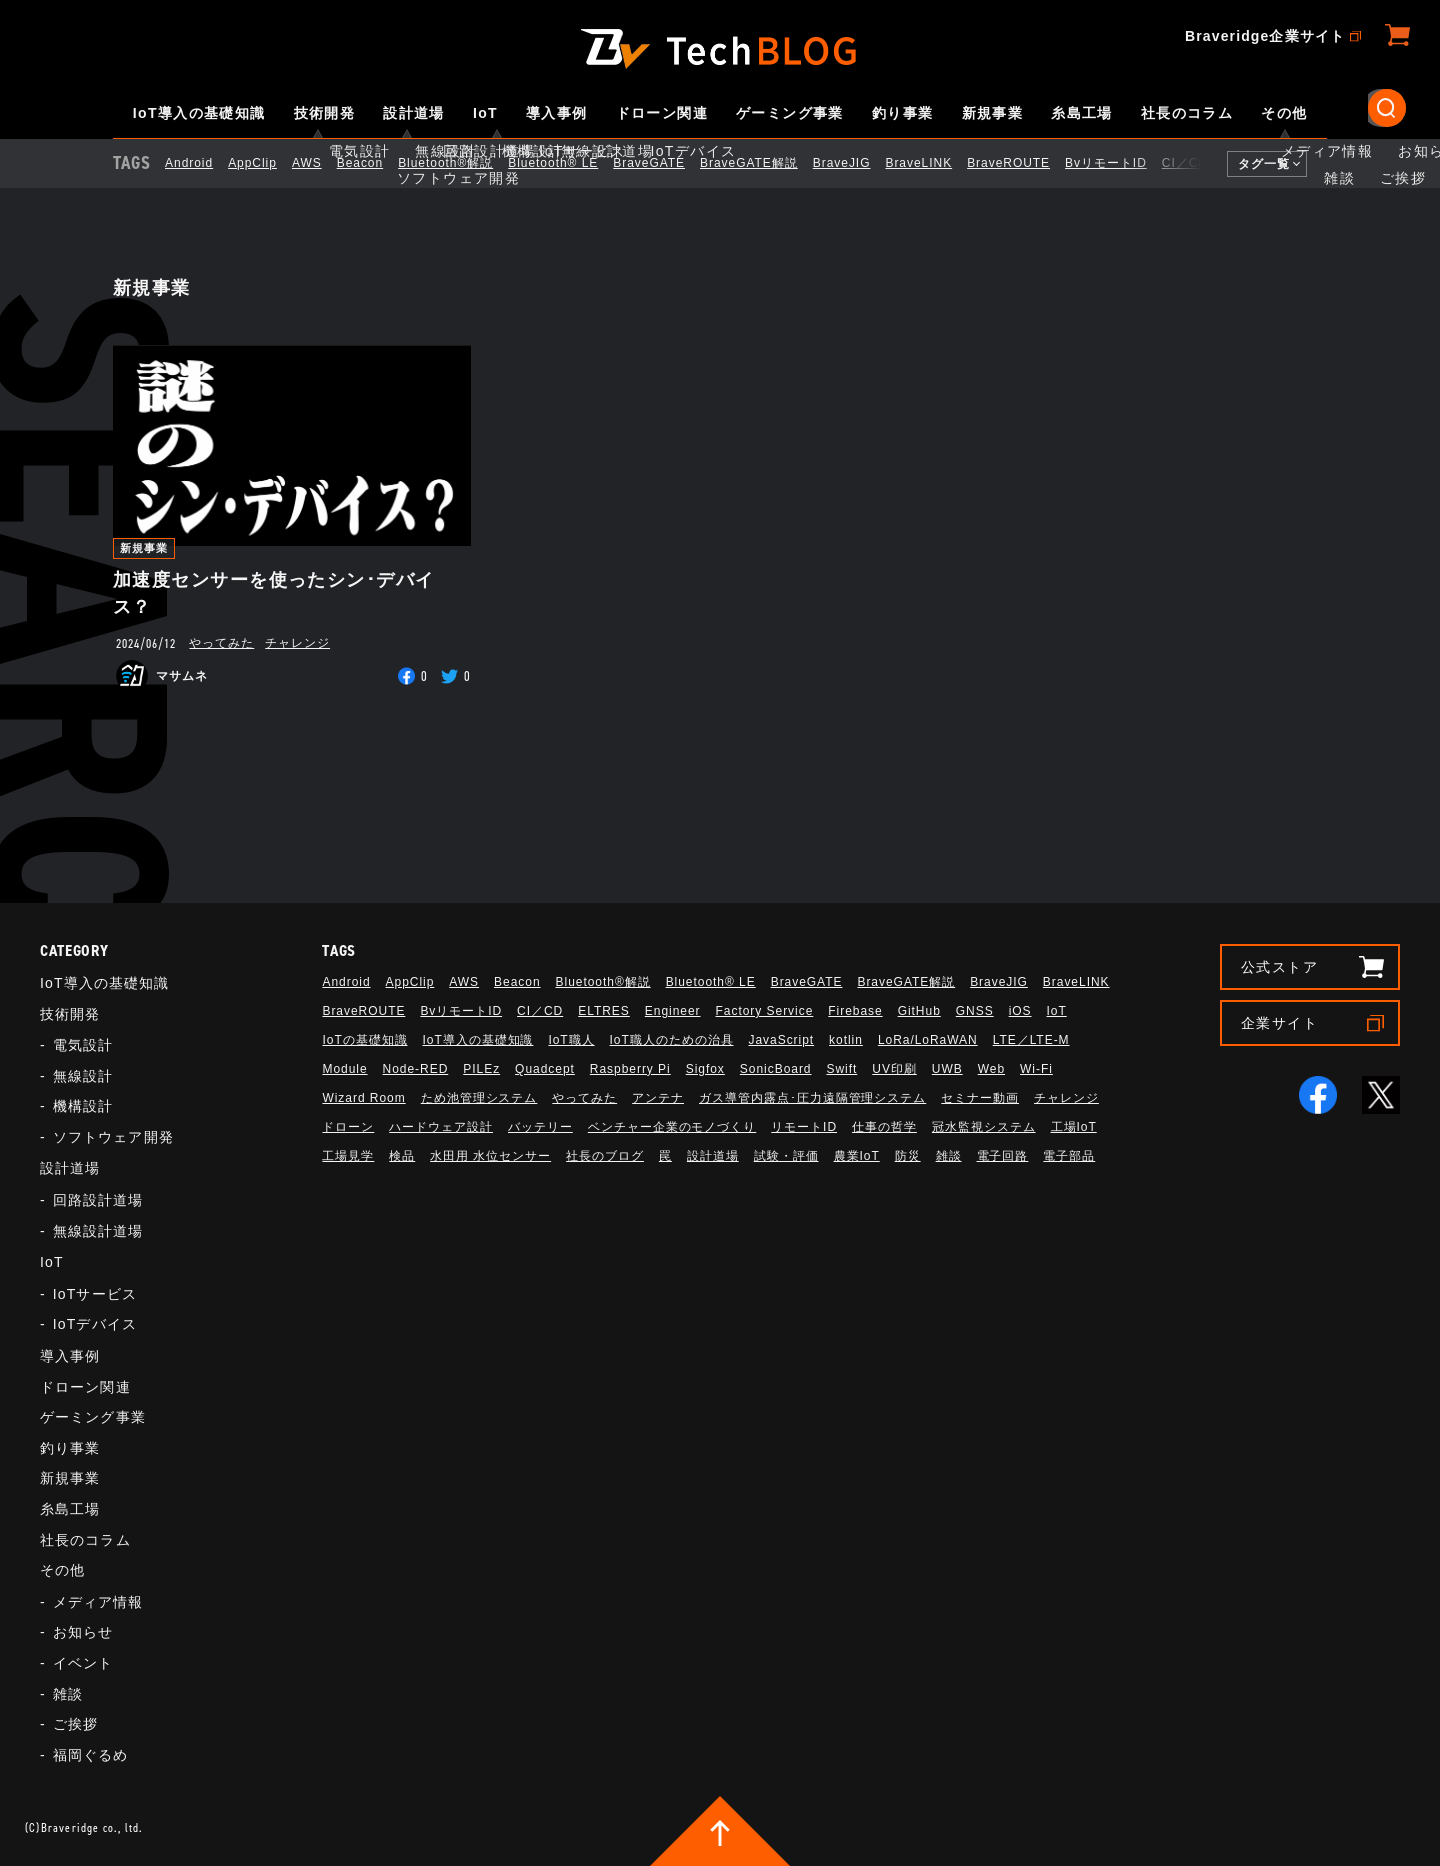 Image resolution: width=1440 pixels, height=1866 pixels. What do you see at coordinates (490, 1156) in the screenshot?
I see `水田用 水位センサー` at bounding box center [490, 1156].